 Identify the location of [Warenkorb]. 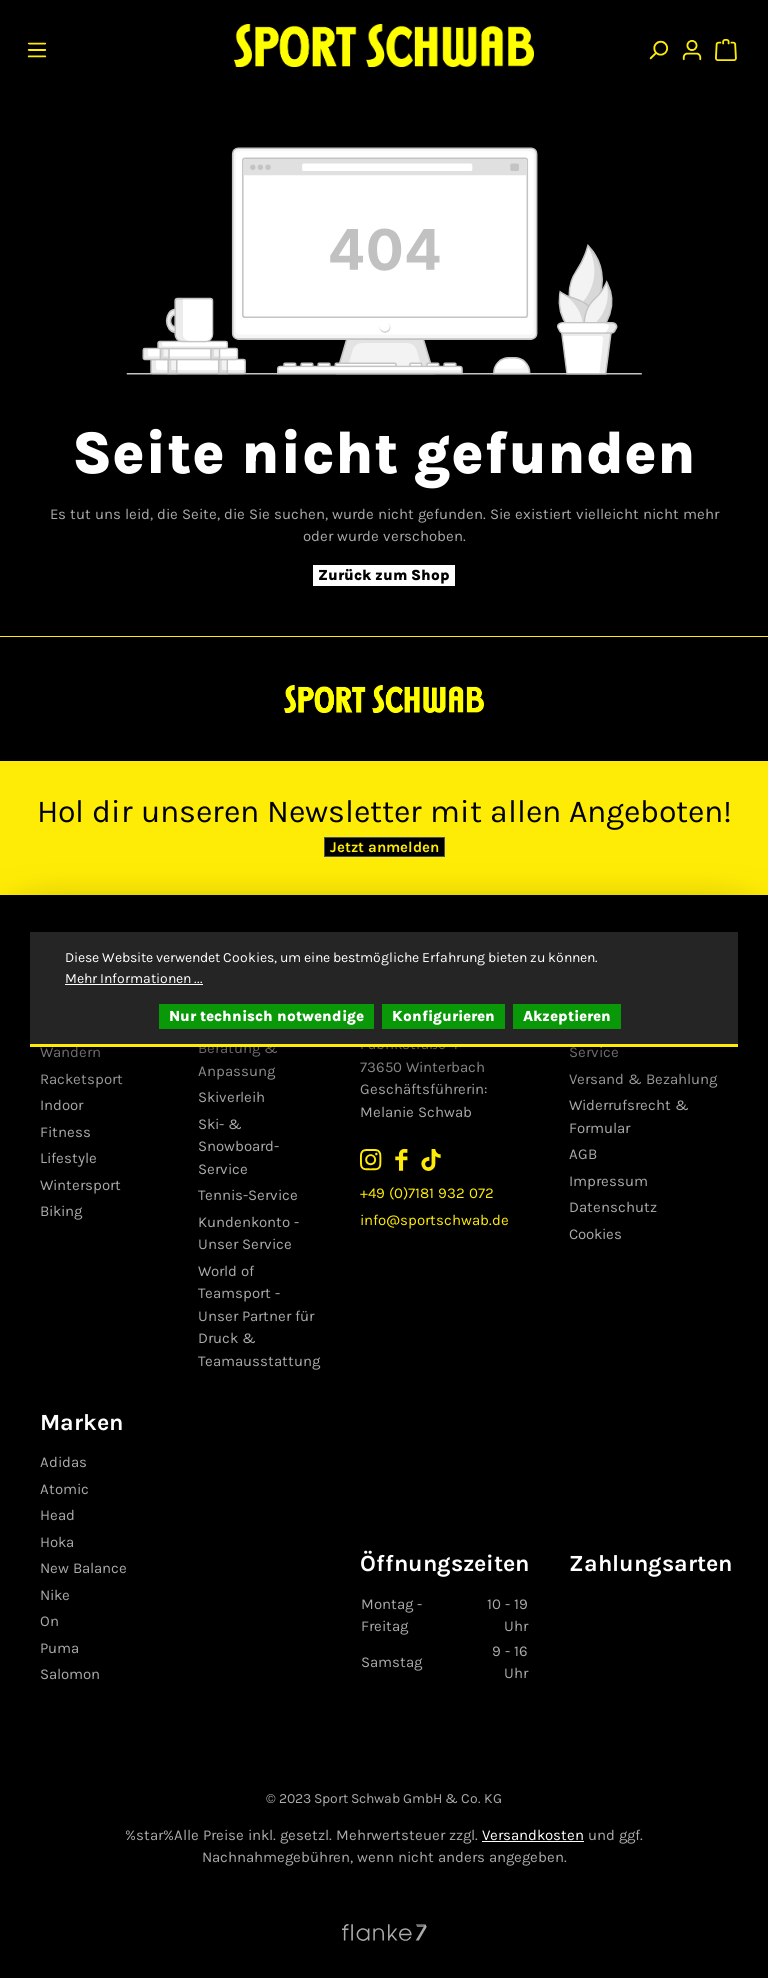
(728, 45).